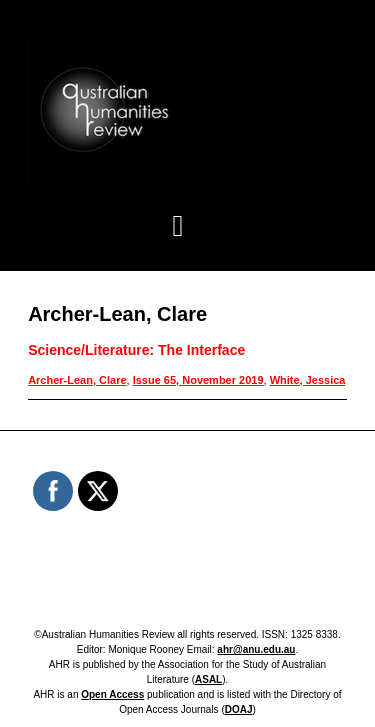 This screenshot has width=375, height=727. What do you see at coordinates (198, 380) in the screenshot?
I see `Issue 65, November 2019` at bounding box center [198, 380].